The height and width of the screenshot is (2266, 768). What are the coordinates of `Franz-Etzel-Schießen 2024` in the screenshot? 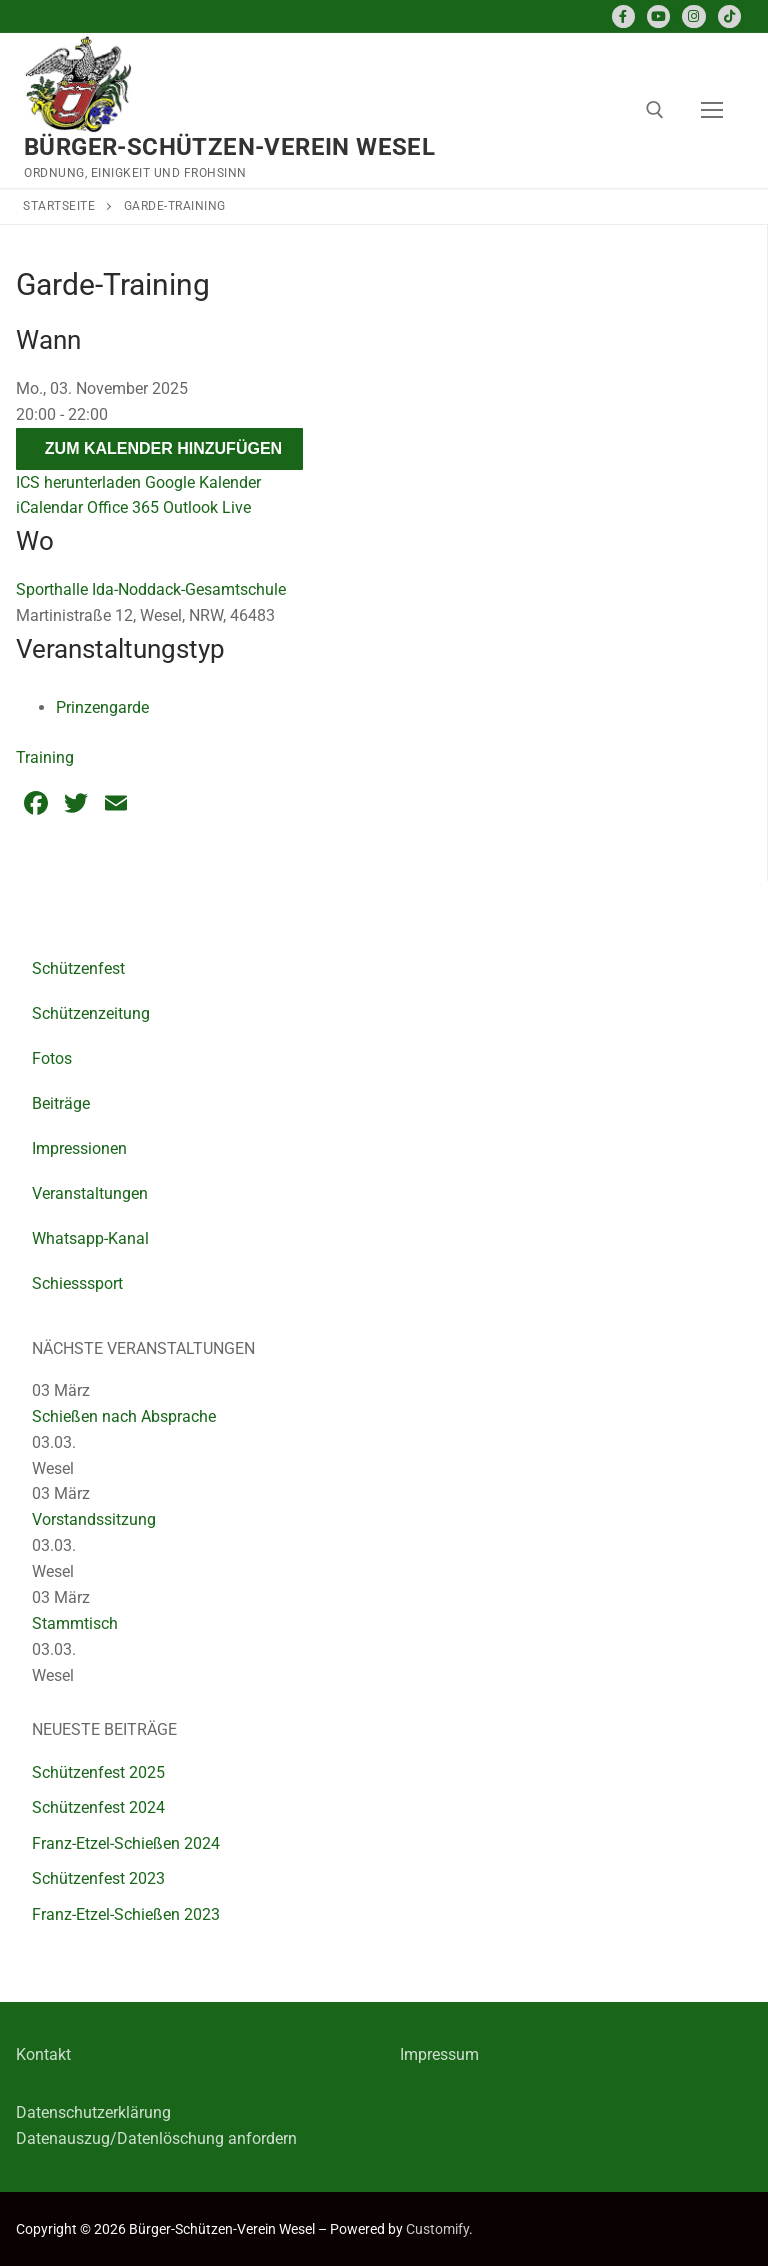 It's located at (126, 1843).